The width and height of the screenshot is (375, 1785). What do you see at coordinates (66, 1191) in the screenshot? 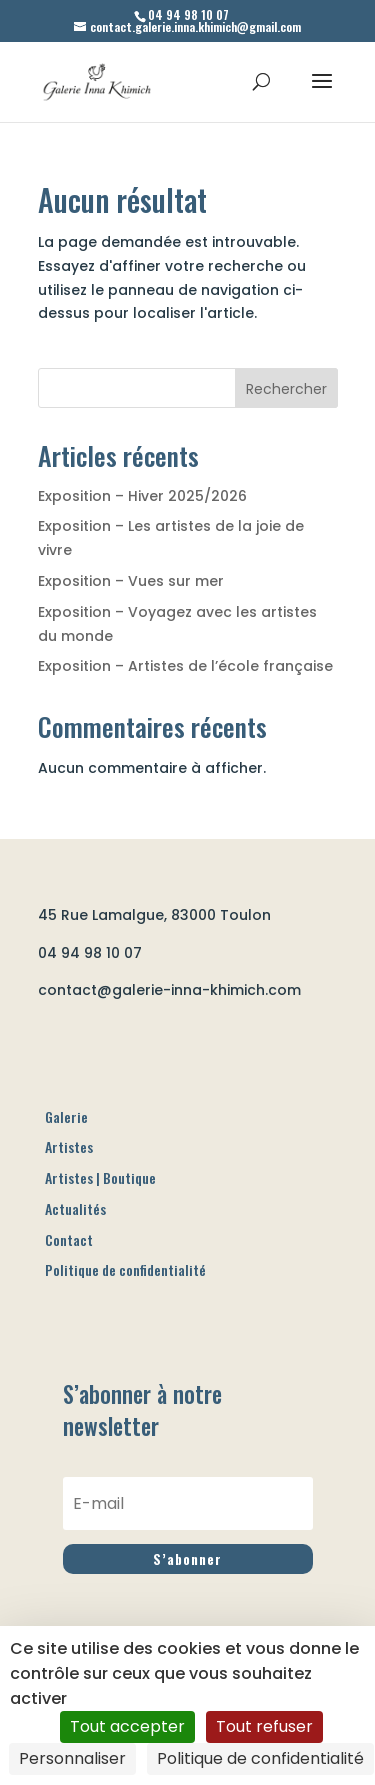
I see `Galerie` at bounding box center [66, 1191].